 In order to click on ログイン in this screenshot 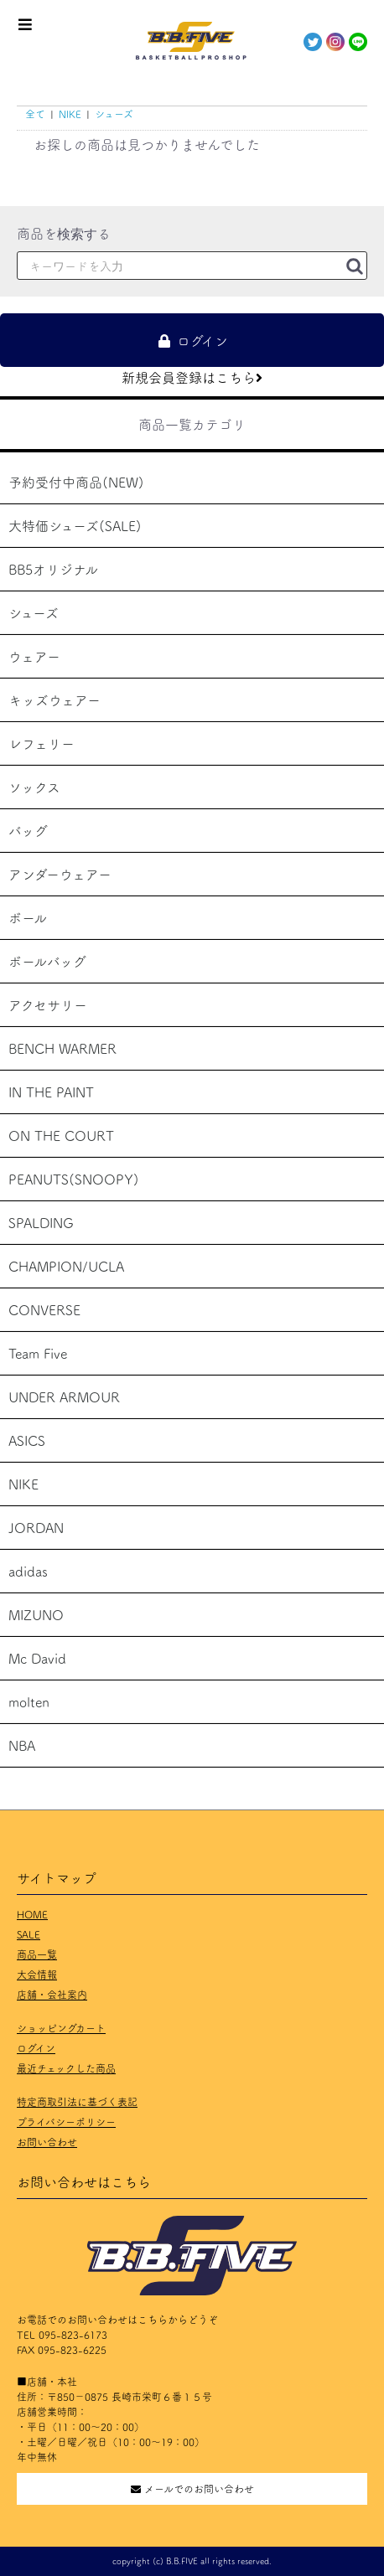, I will do `click(36, 2048)`.